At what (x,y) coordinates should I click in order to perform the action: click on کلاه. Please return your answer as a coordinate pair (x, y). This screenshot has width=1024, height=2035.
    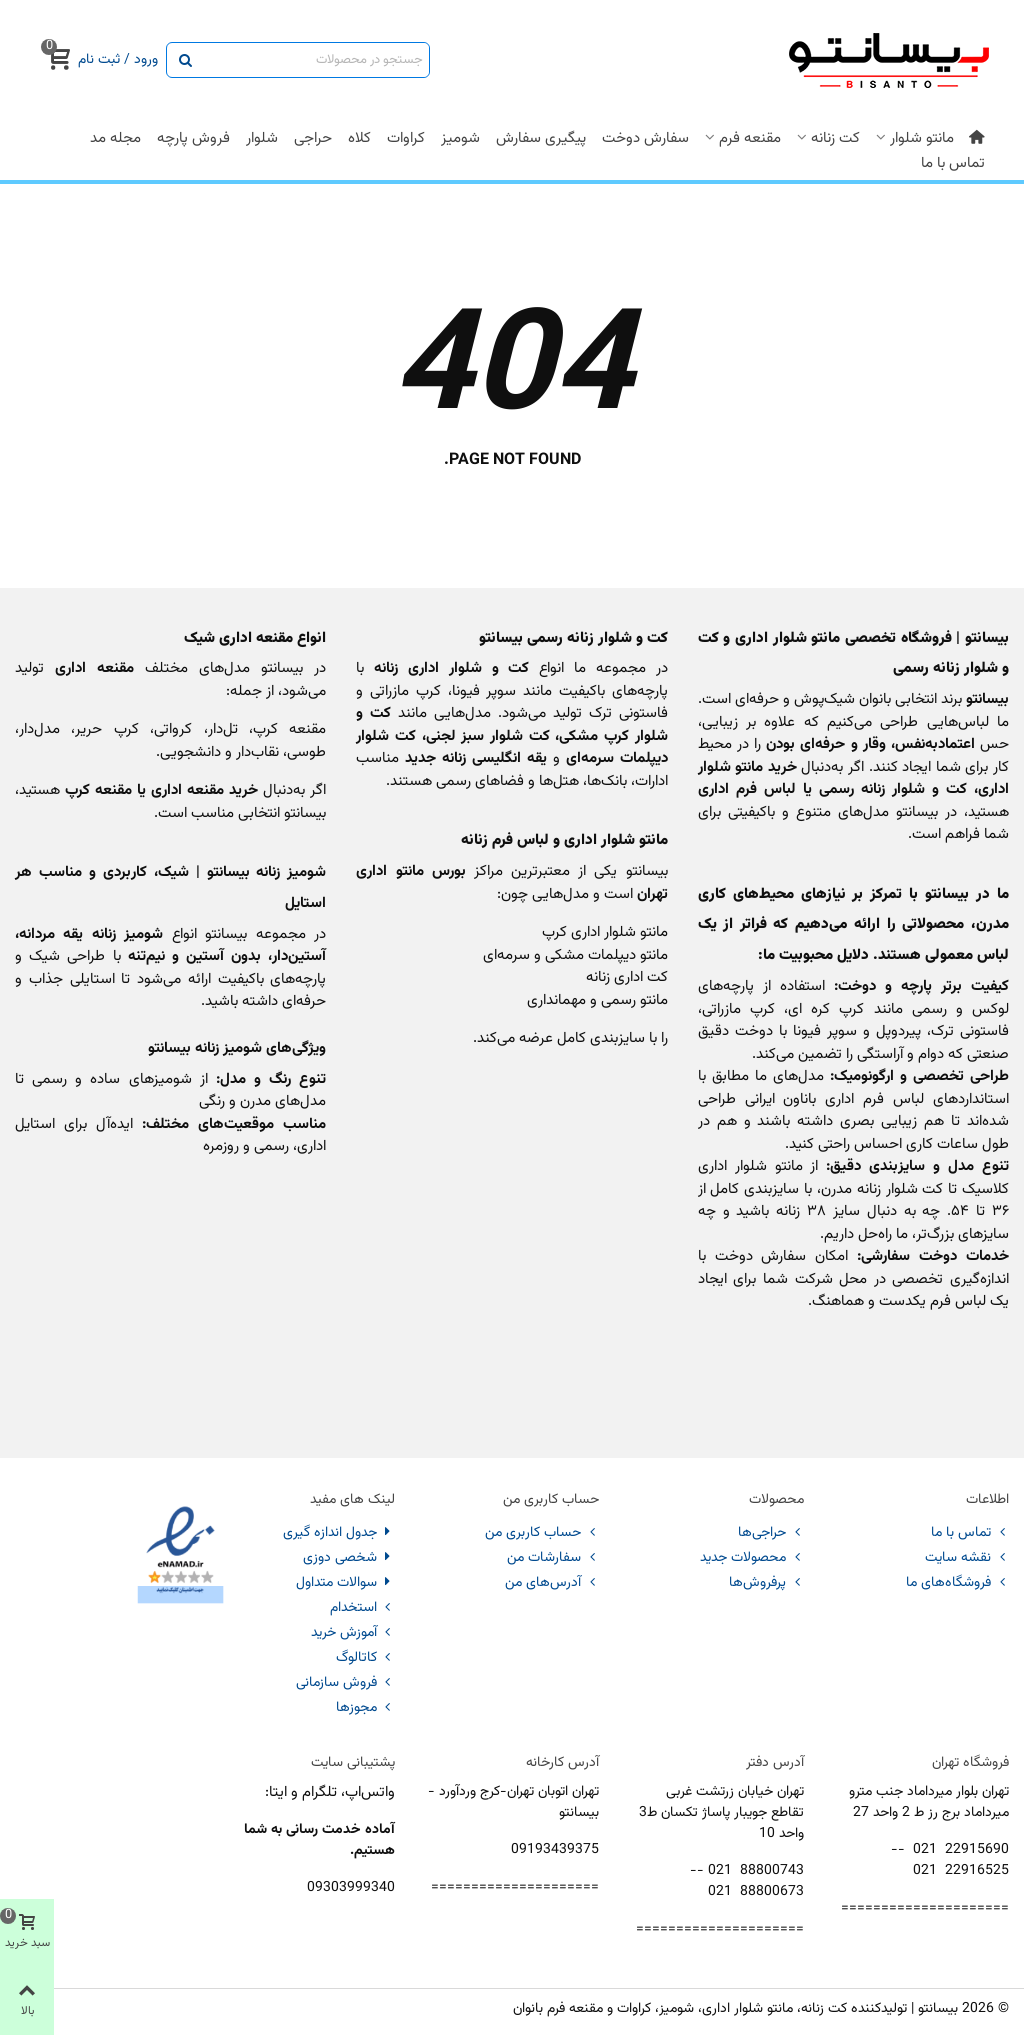
    Looking at the image, I should click on (359, 138).